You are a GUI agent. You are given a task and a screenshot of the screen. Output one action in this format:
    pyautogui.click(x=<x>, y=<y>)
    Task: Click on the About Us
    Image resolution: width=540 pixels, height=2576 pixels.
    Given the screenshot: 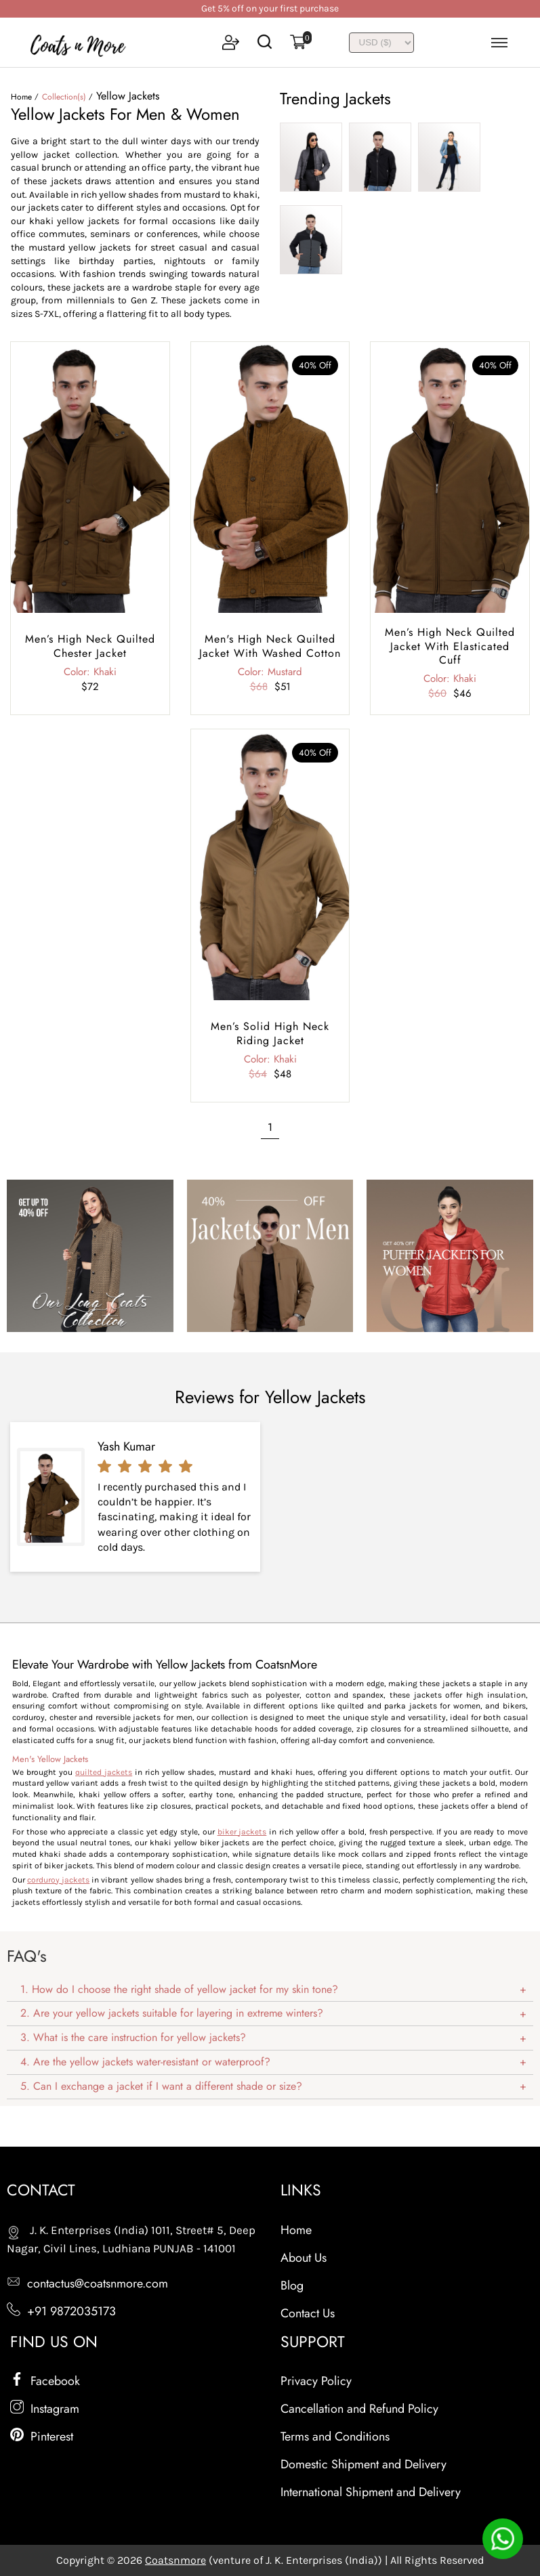 What is the action you would take?
    pyautogui.click(x=304, y=2258)
    